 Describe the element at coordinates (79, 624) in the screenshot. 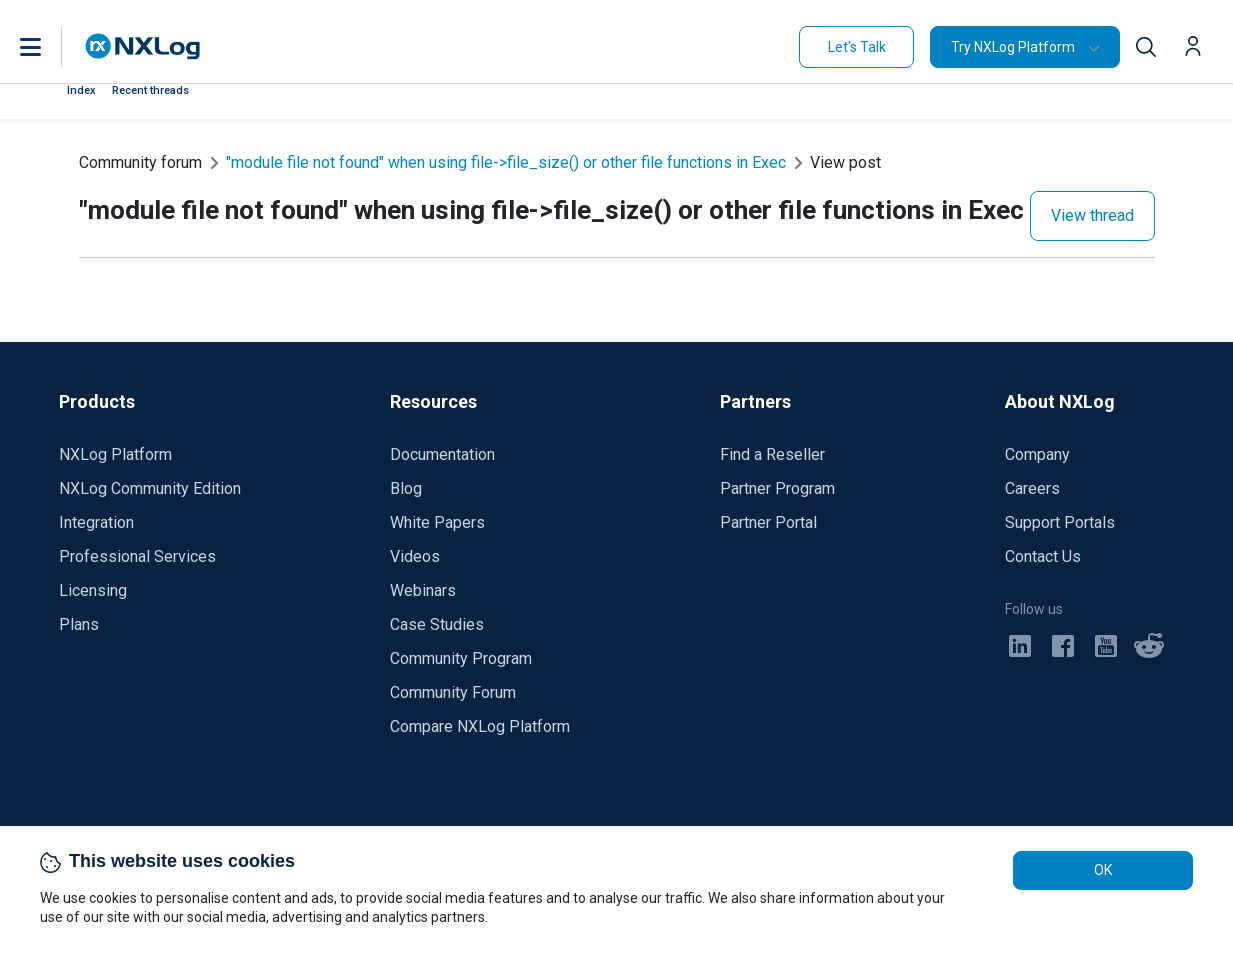

I see `Plans` at that location.